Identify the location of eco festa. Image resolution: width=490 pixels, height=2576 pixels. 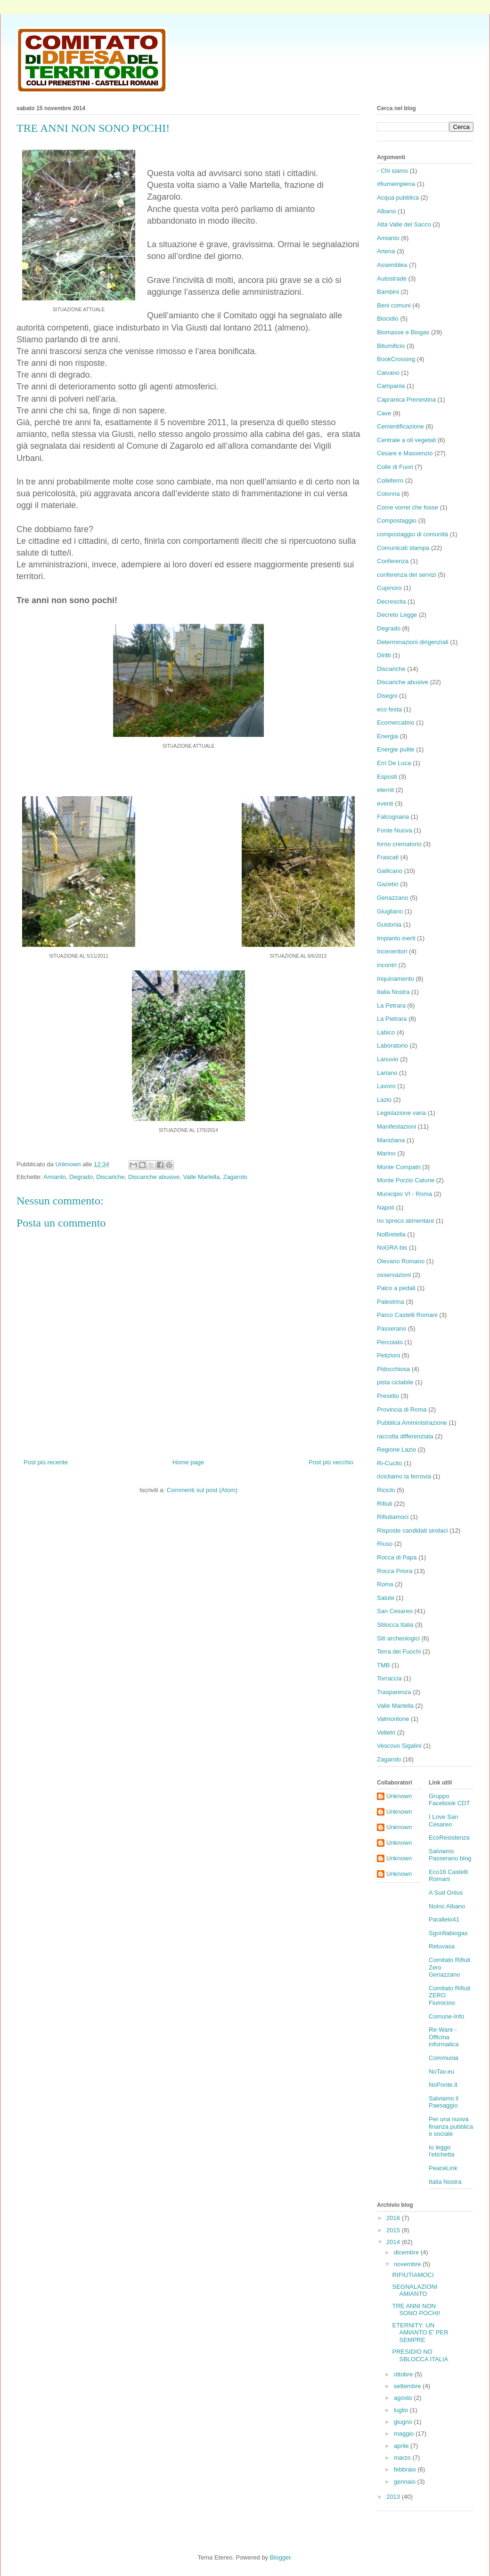
(389, 709).